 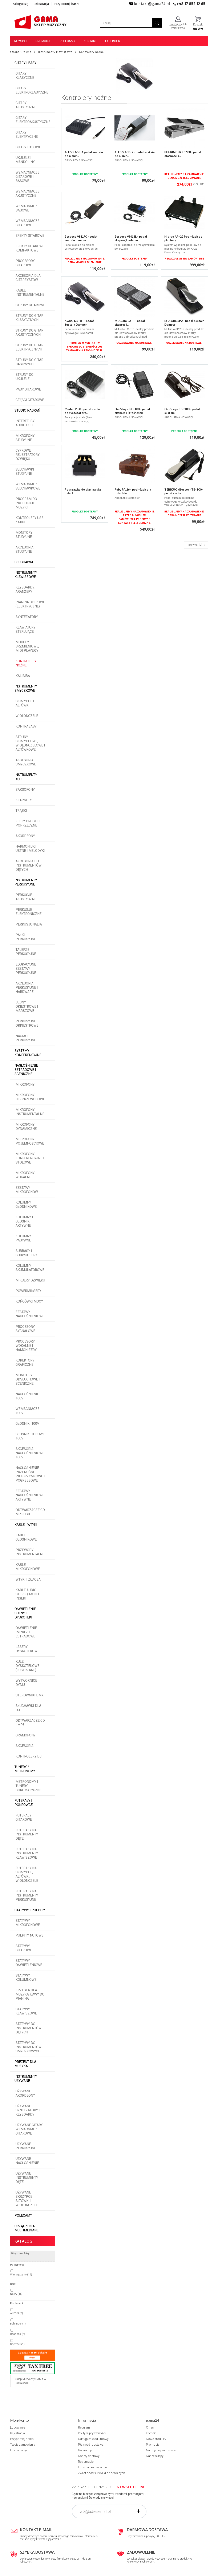 I want to click on M-Audio SP2 - pedał Sustain Damper, so click(x=184, y=322).